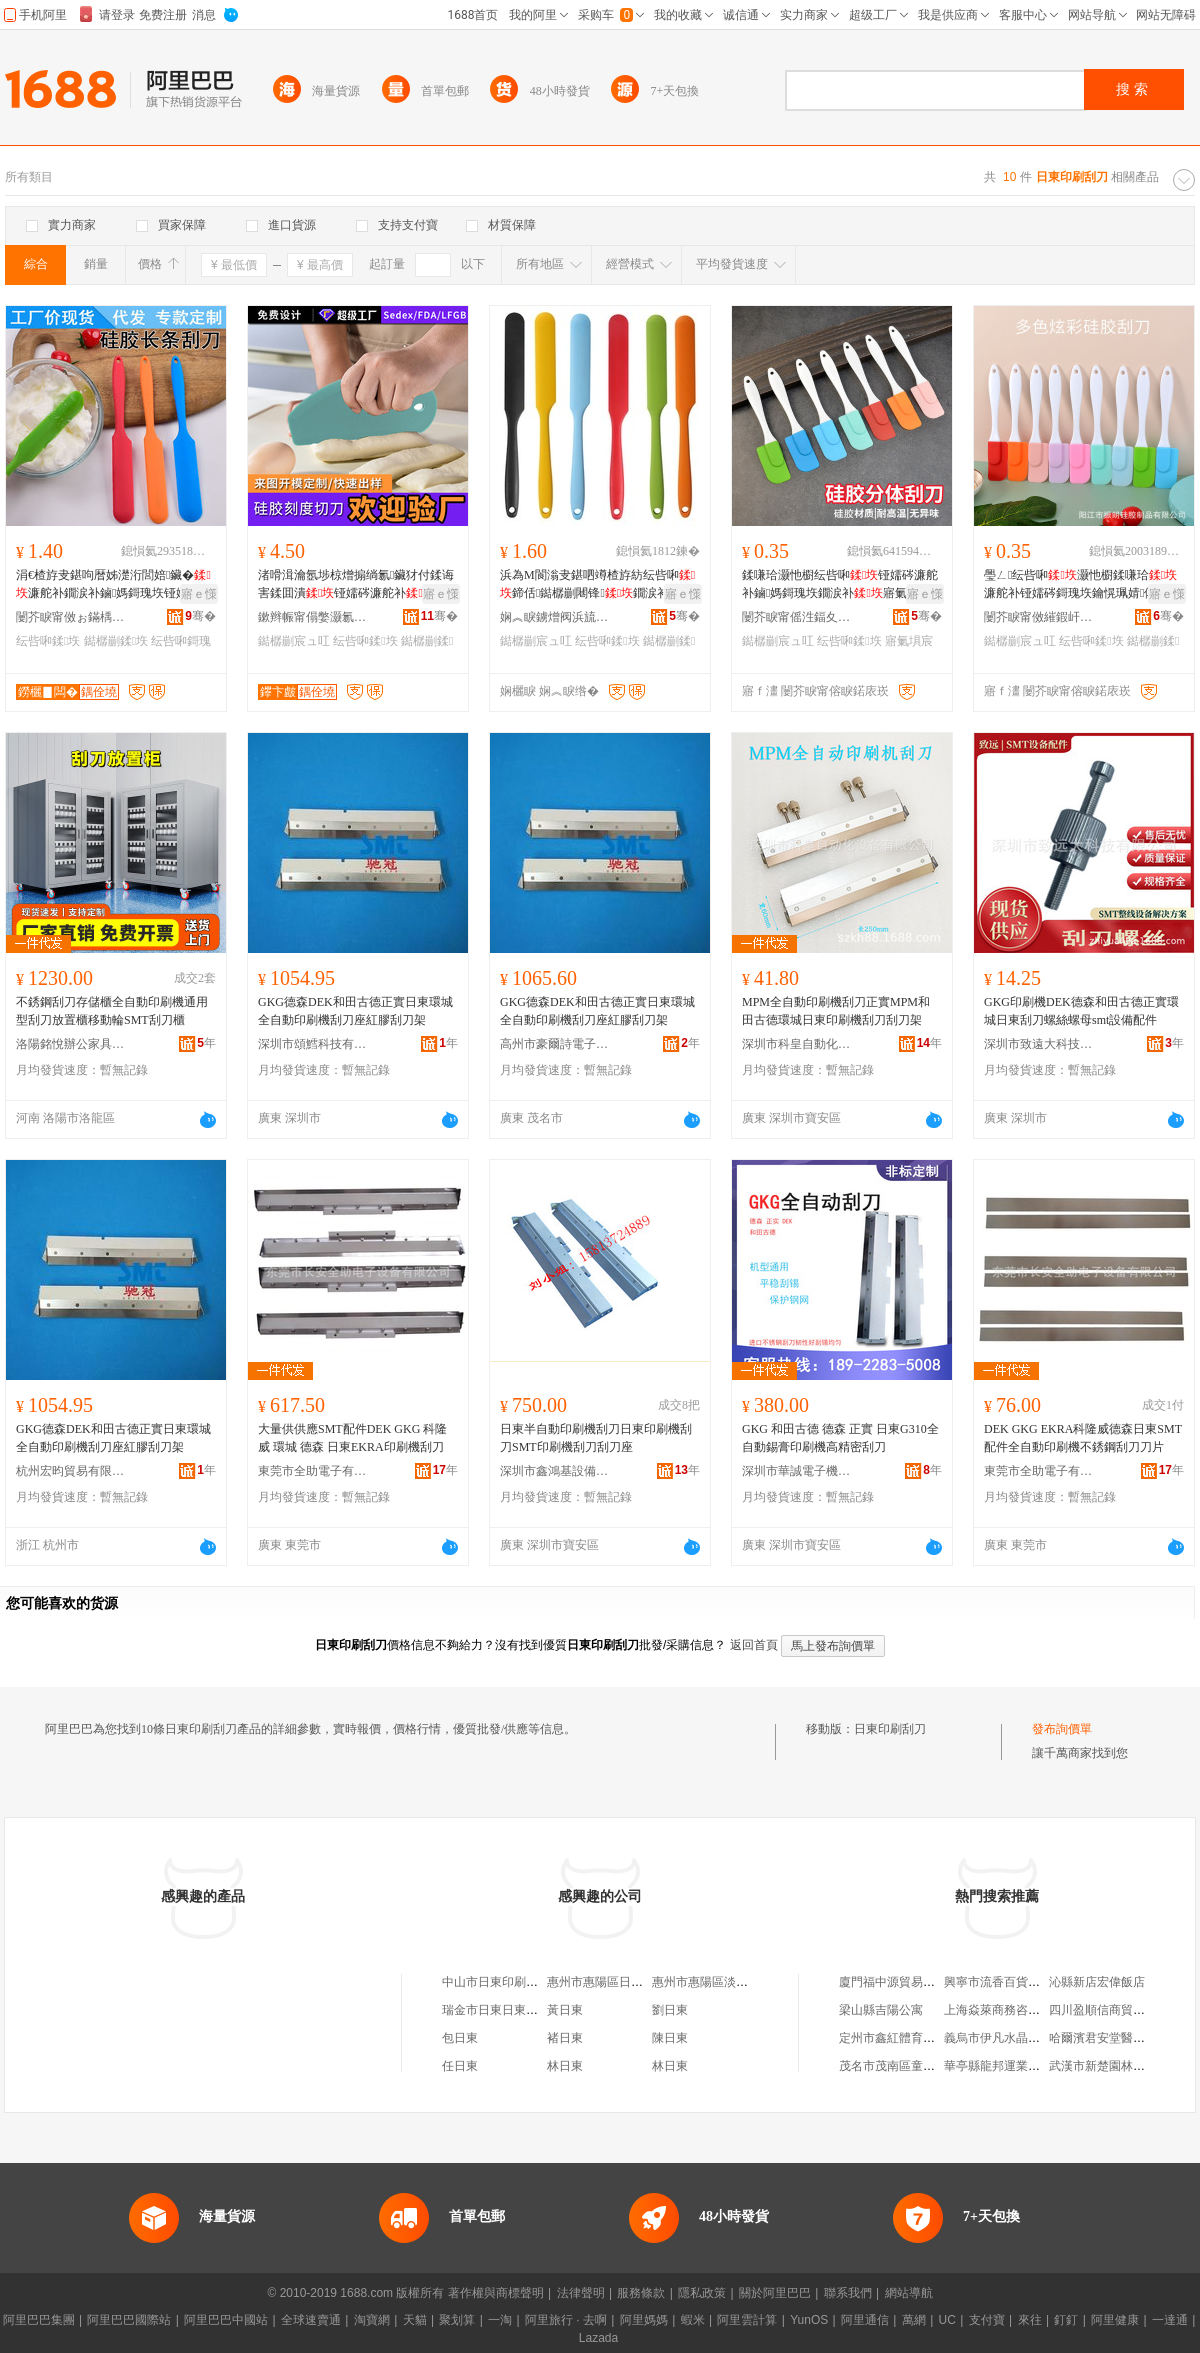 This screenshot has height=2353, width=1200. What do you see at coordinates (909, 2293) in the screenshot?
I see `網站導航` at bounding box center [909, 2293].